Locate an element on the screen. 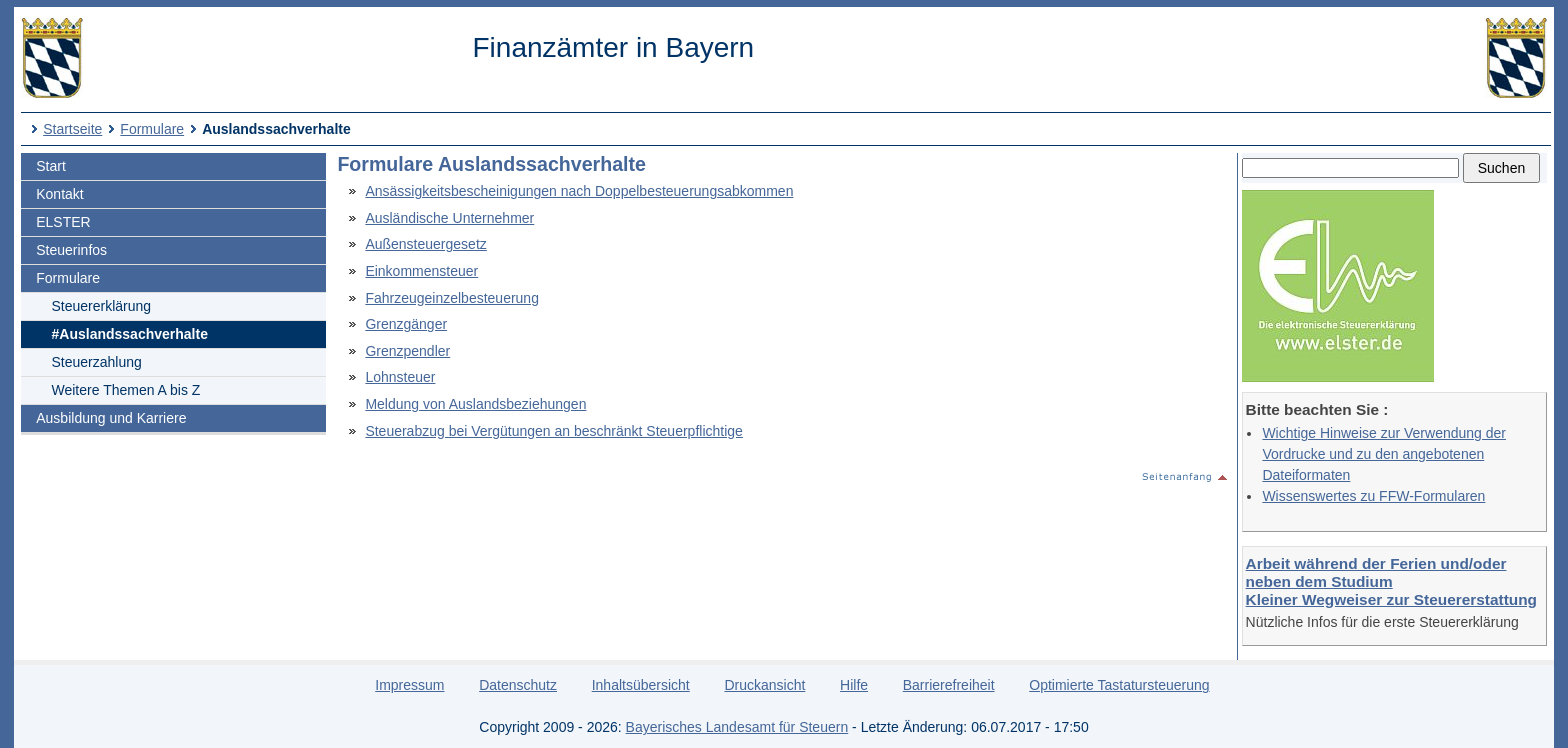 This screenshot has width=1568, height=748. Außensteuergesetz is located at coordinates (425, 244).